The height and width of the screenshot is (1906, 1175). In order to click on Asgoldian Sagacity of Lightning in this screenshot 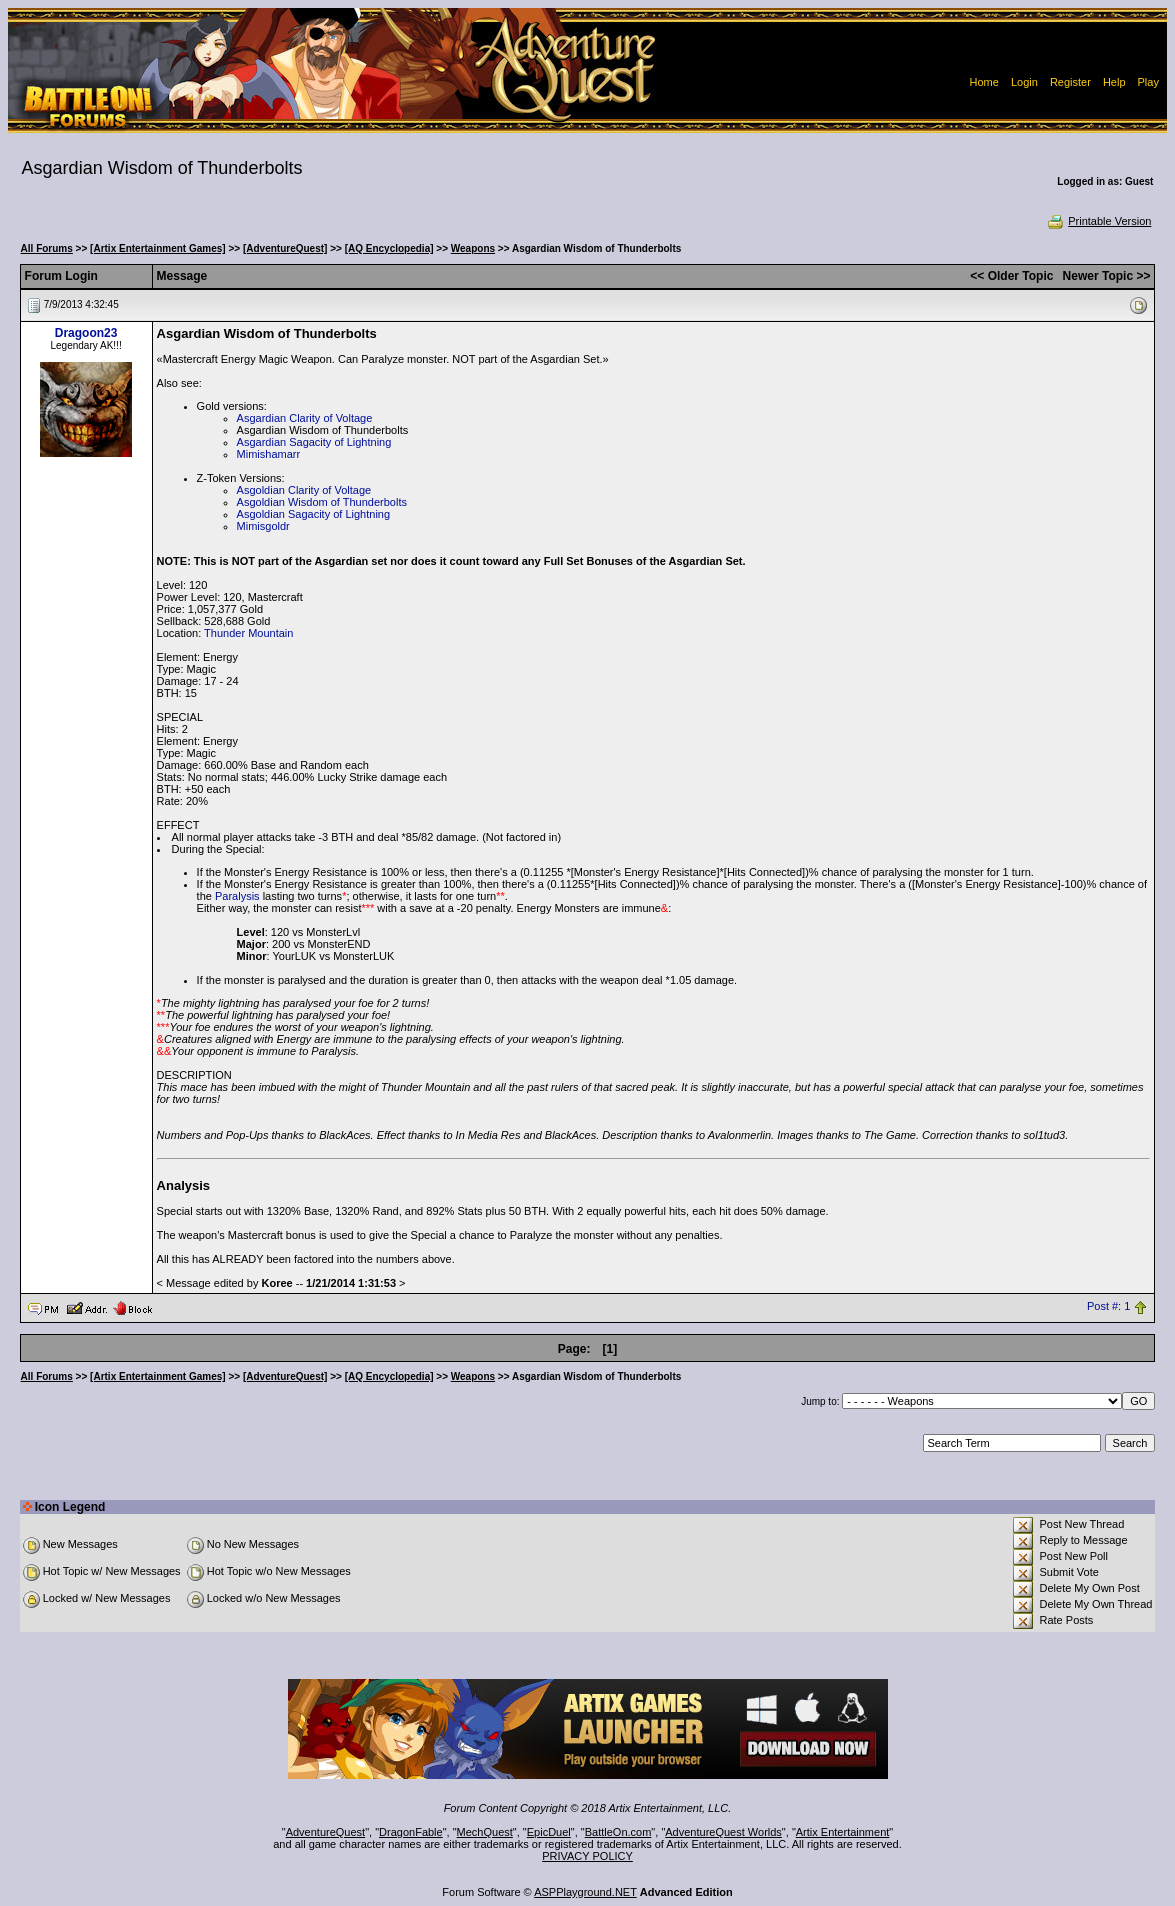, I will do `click(314, 514)`.